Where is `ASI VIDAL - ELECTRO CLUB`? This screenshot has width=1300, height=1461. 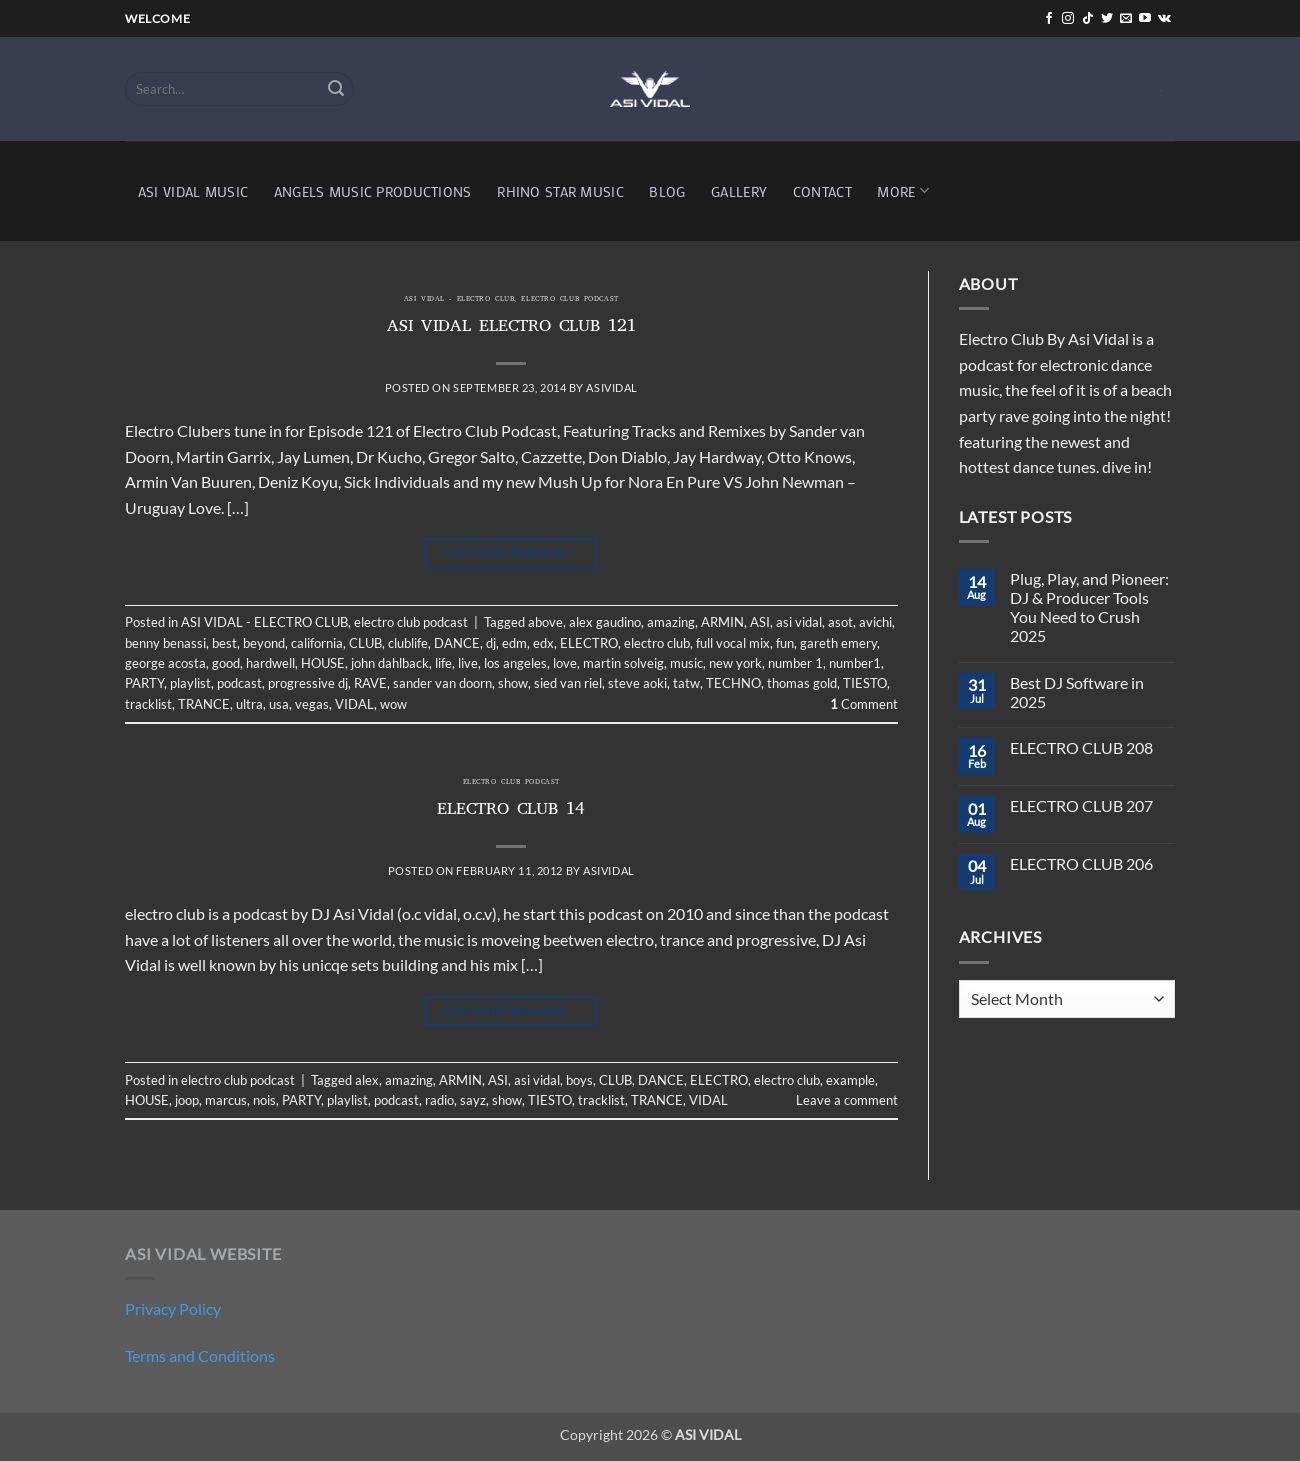
ASI VIDAL - ELECTRO CLUB is located at coordinates (459, 300).